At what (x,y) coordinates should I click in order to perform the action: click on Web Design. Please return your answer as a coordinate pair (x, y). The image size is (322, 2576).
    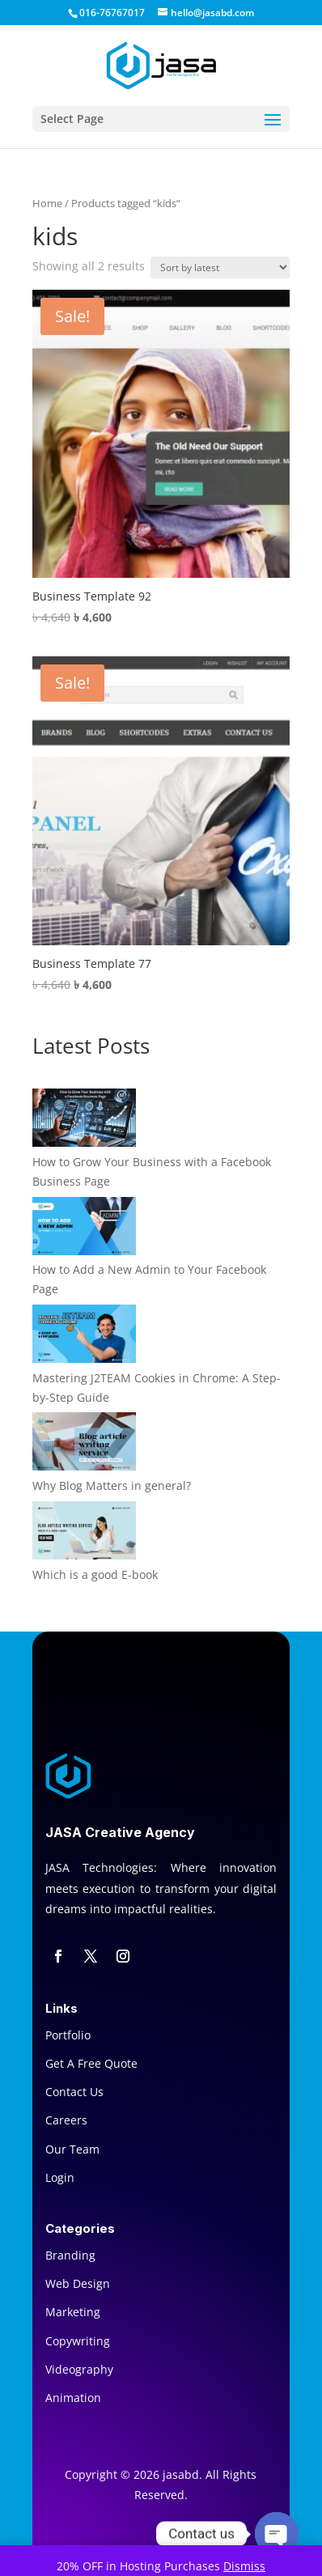
    Looking at the image, I should click on (77, 2283).